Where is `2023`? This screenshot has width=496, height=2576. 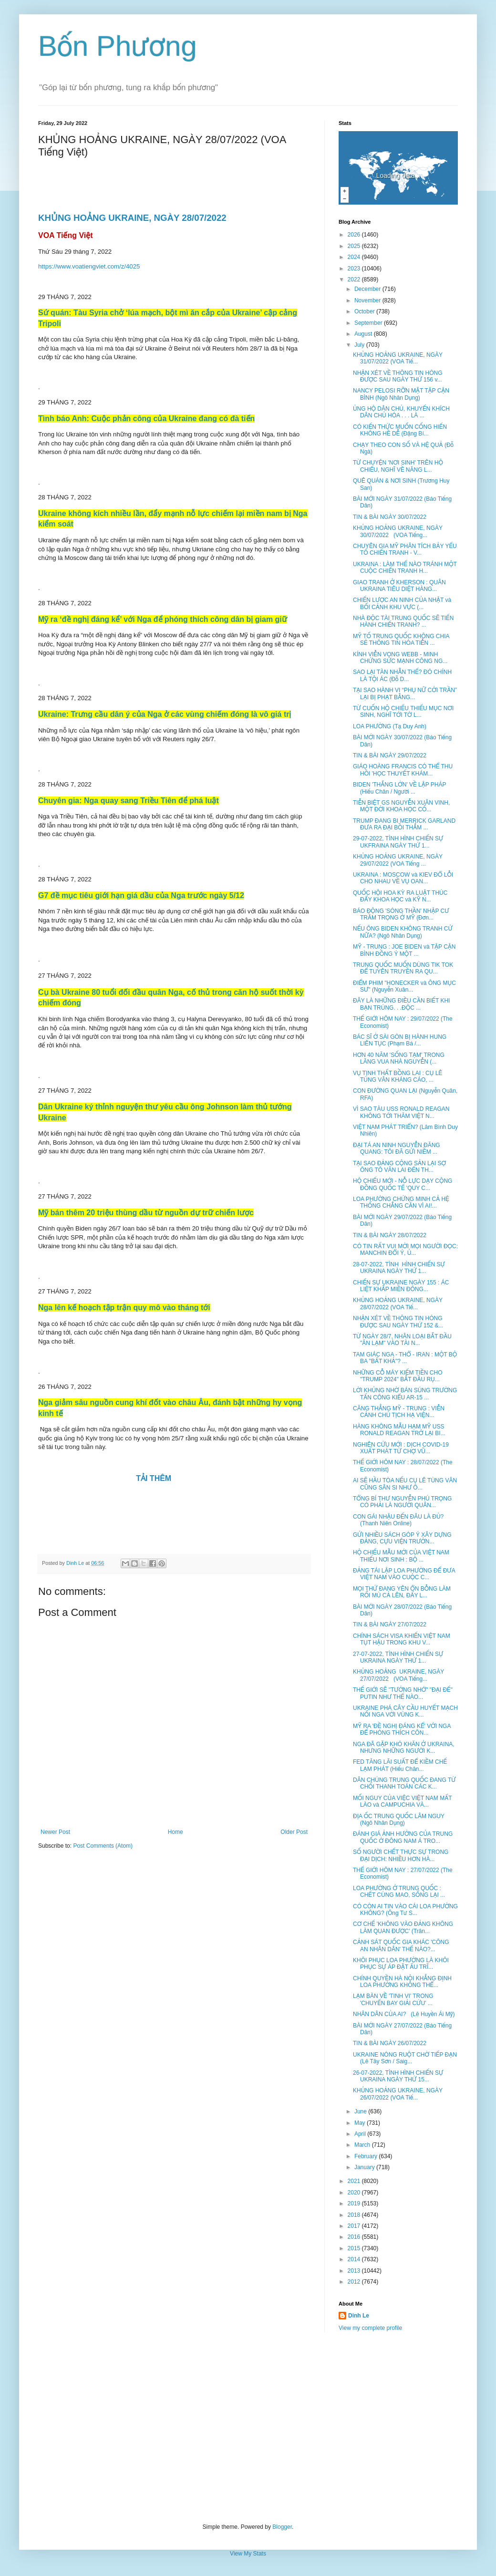
2023 is located at coordinates (355, 268).